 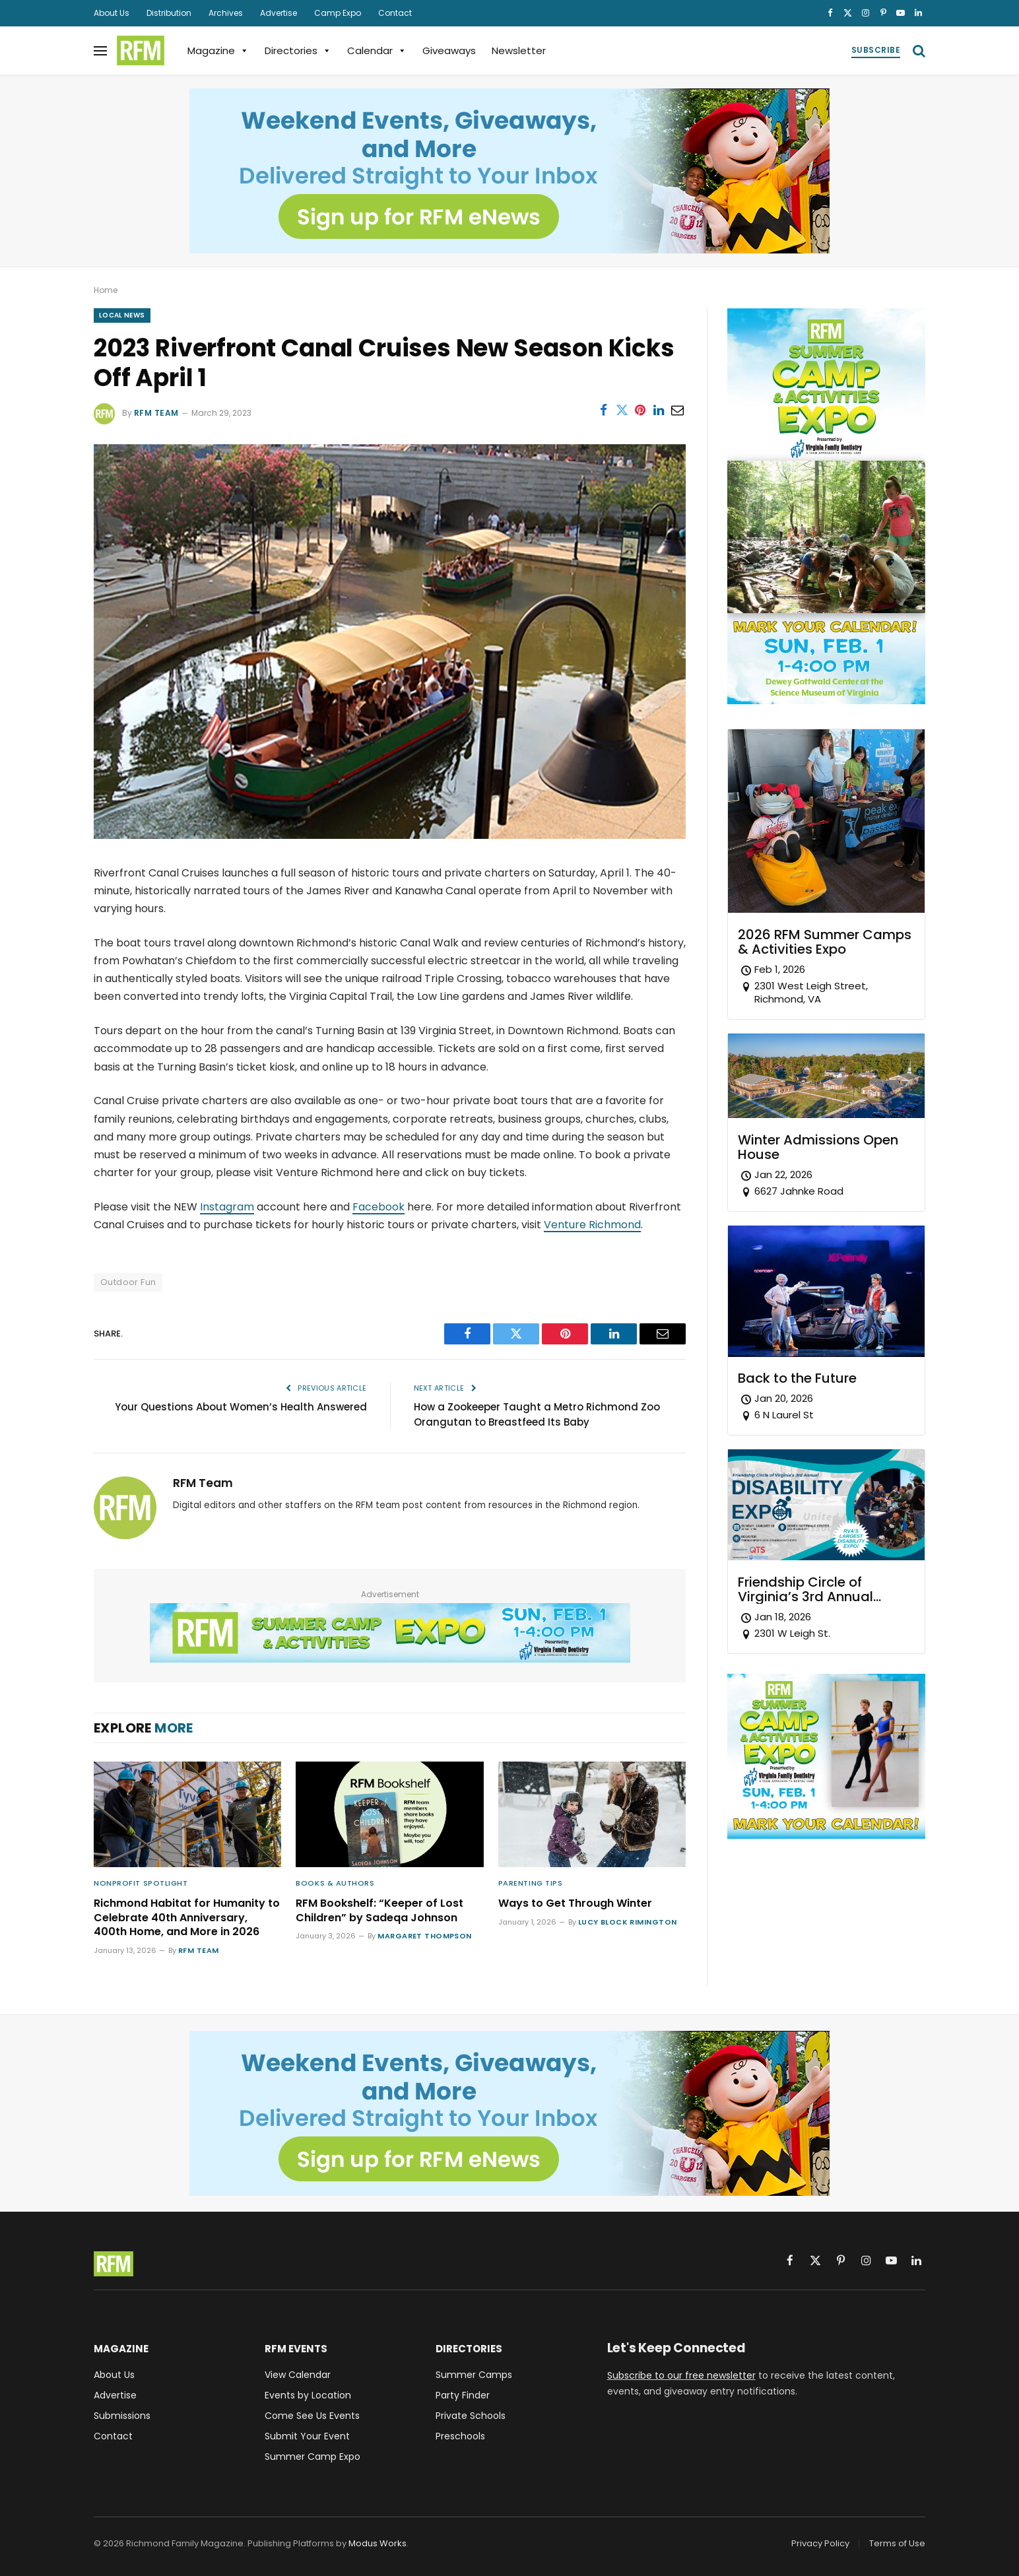 What do you see at coordinates (575, 1903) in the screenshot?
I see `Ways to Get Through Winter` at bounding box center [575, 1903].